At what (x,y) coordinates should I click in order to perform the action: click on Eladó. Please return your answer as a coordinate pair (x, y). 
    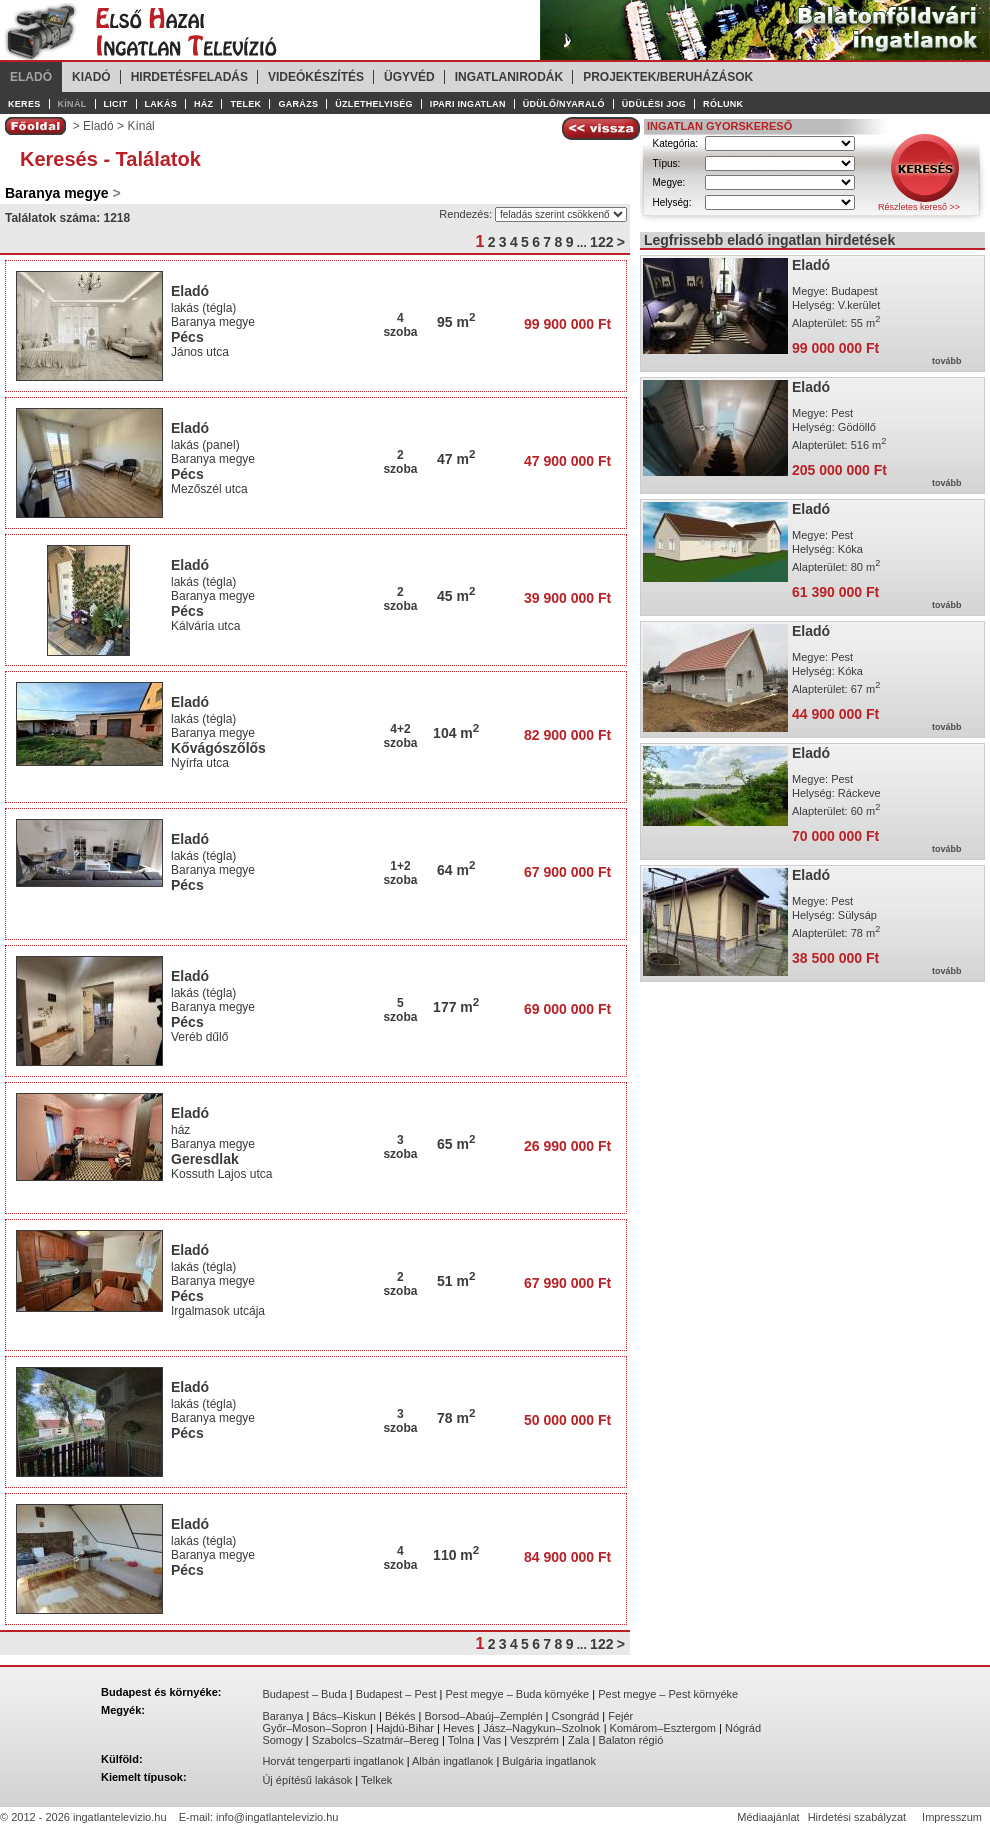
    Looking at the image, I should click on (31, 77).